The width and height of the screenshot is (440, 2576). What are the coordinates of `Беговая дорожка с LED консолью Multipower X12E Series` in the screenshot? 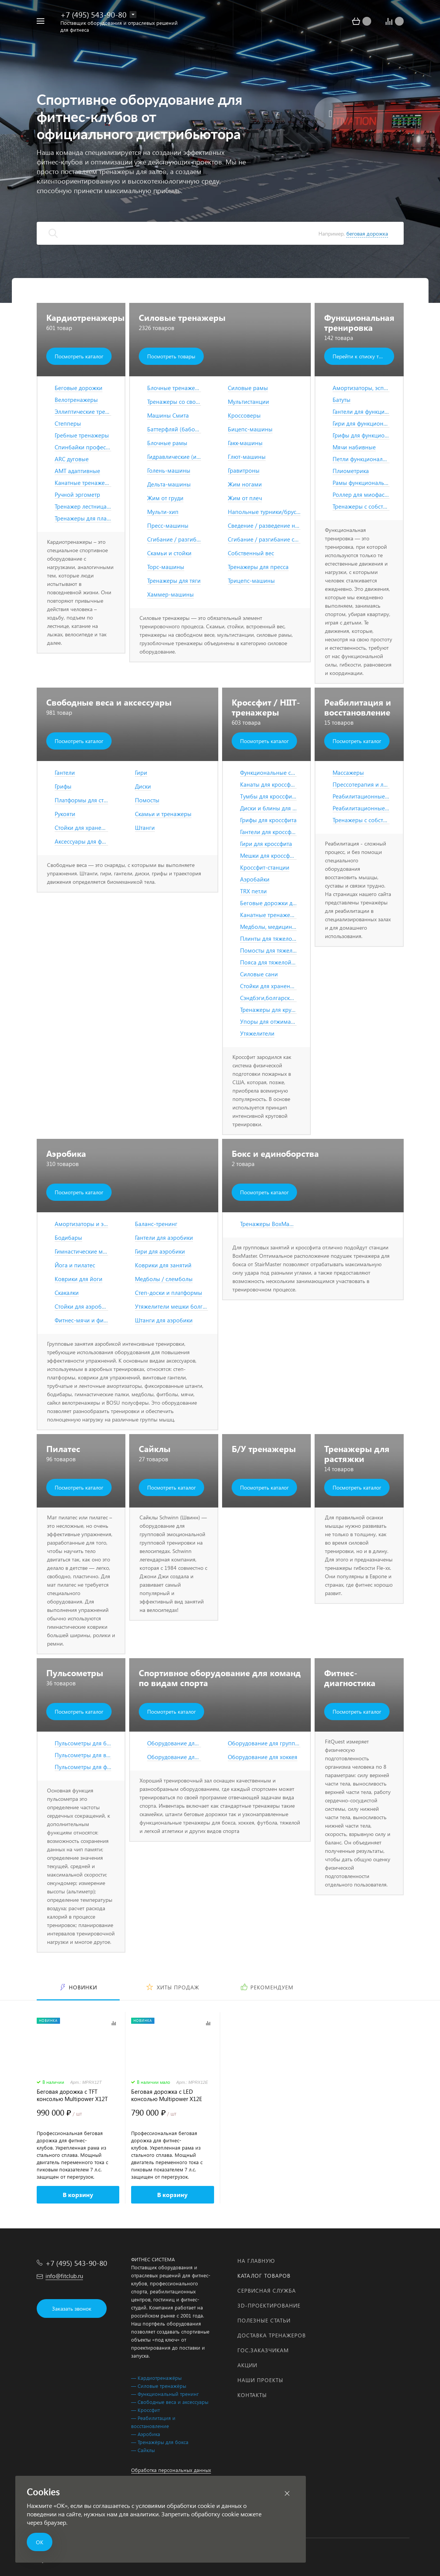 It's located at (166, 2095).